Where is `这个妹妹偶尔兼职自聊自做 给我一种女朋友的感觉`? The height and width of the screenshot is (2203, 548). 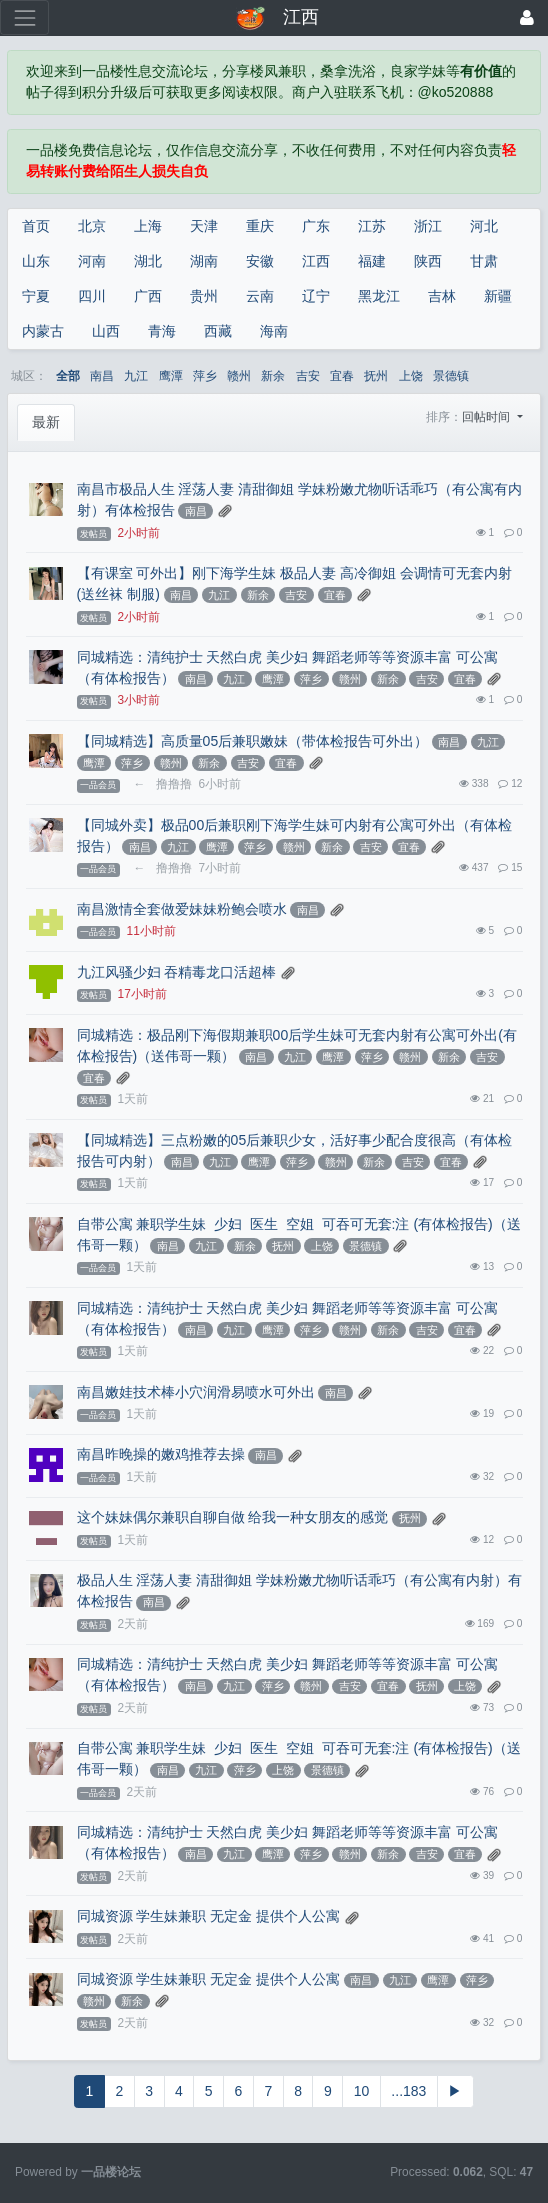 这个妹妹偶尔兼职自聊自做 给我一种女朋友的感觉 is located at coordinates (233, 1517).